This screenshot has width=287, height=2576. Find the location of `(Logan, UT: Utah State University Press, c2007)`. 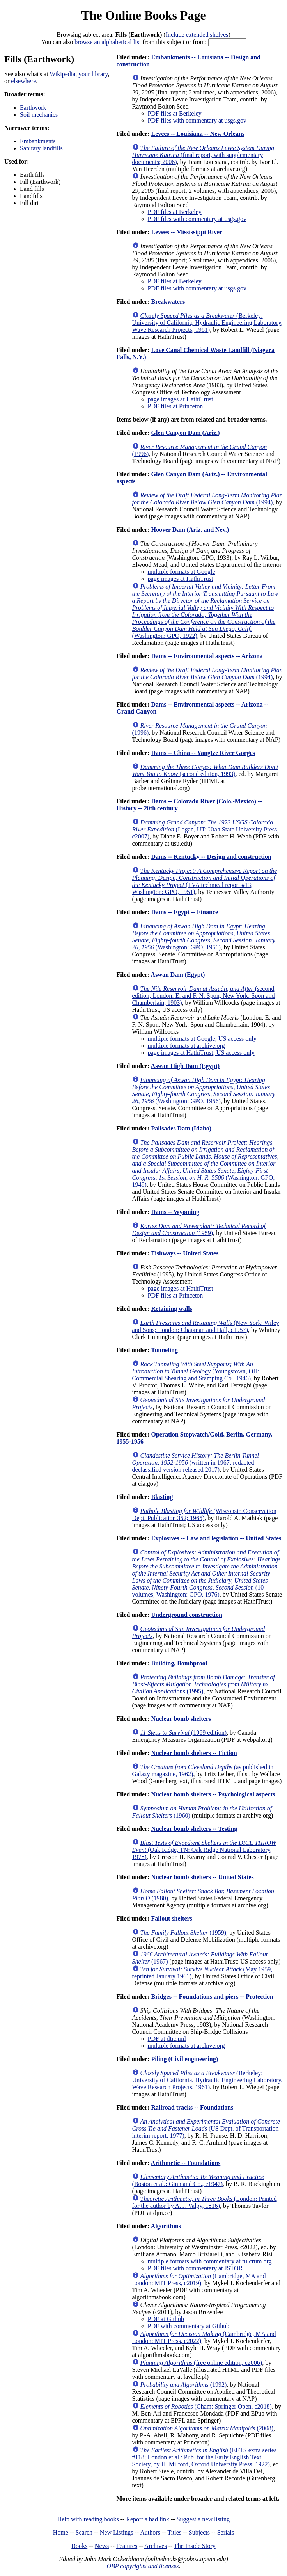

(Logan, UT: Utah State University Press, c2007) is located at coordinates (205, 829).